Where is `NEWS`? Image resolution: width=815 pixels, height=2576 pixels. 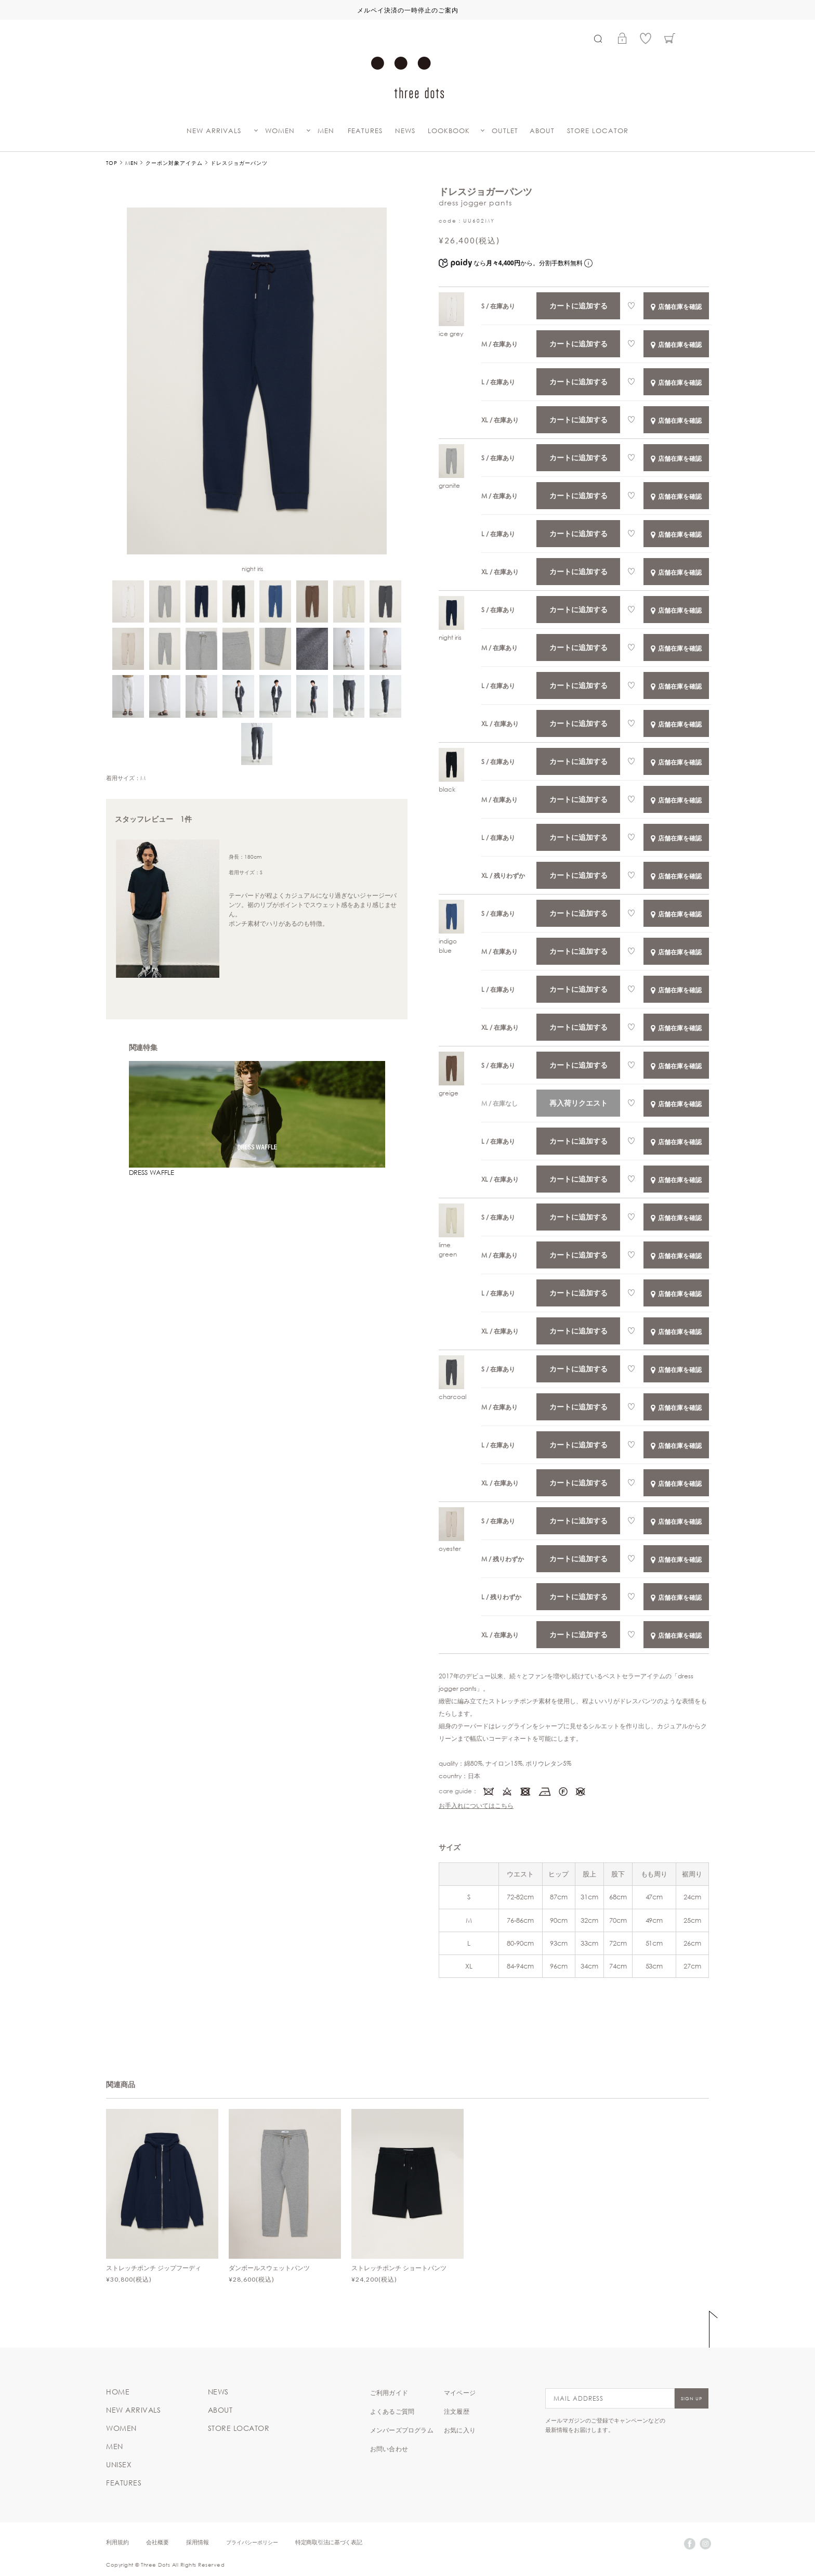 NEWS is located at coordinates (405, 131).